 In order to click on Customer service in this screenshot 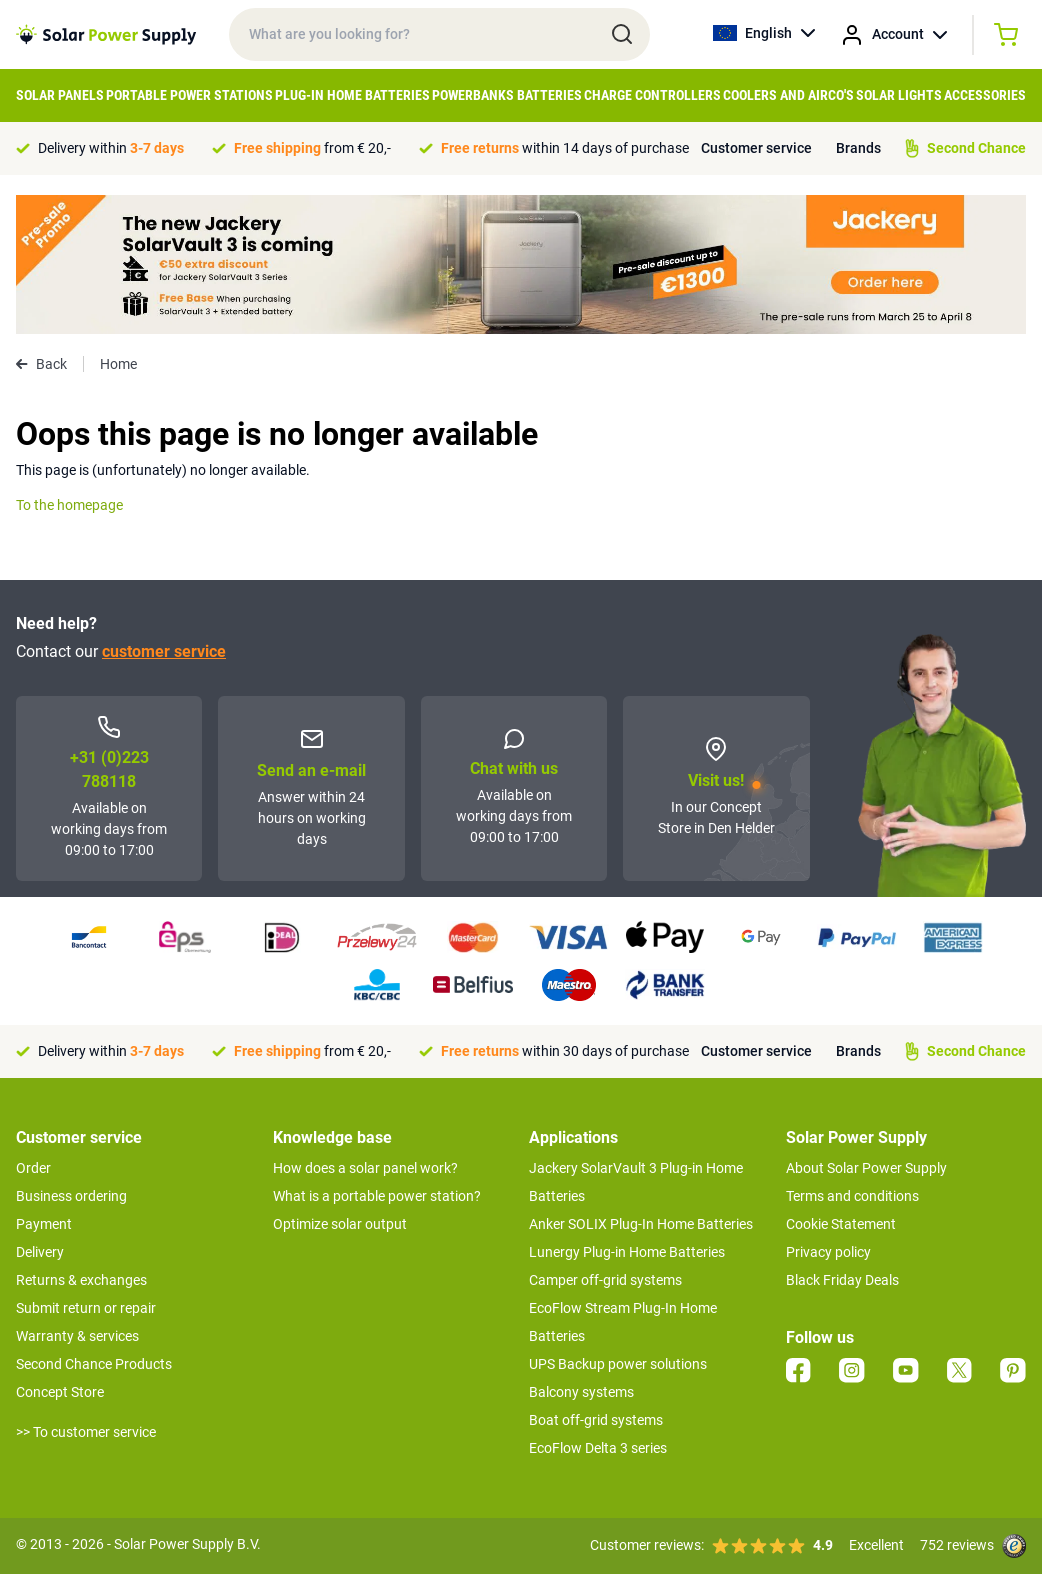, I will do `click(756, 148)`.